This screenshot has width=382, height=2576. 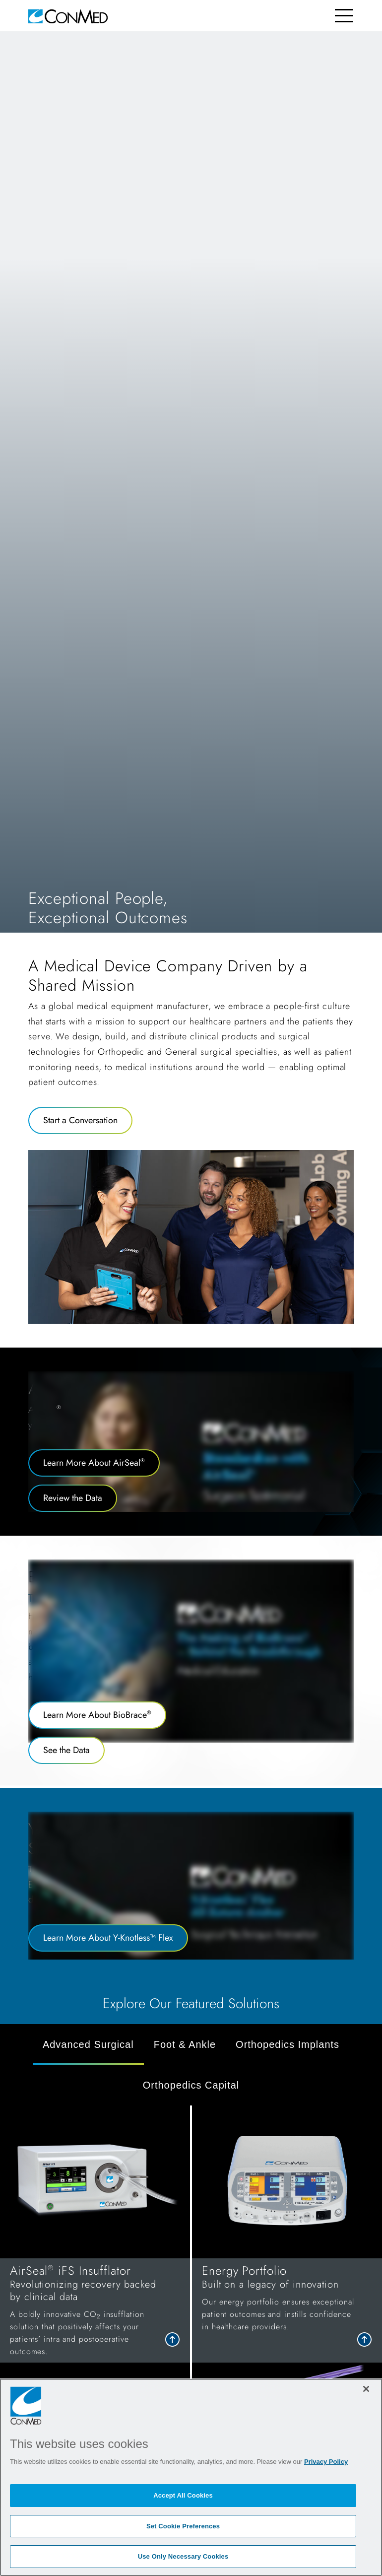 I want to click on See the Data, so click(x=66, y=1750).